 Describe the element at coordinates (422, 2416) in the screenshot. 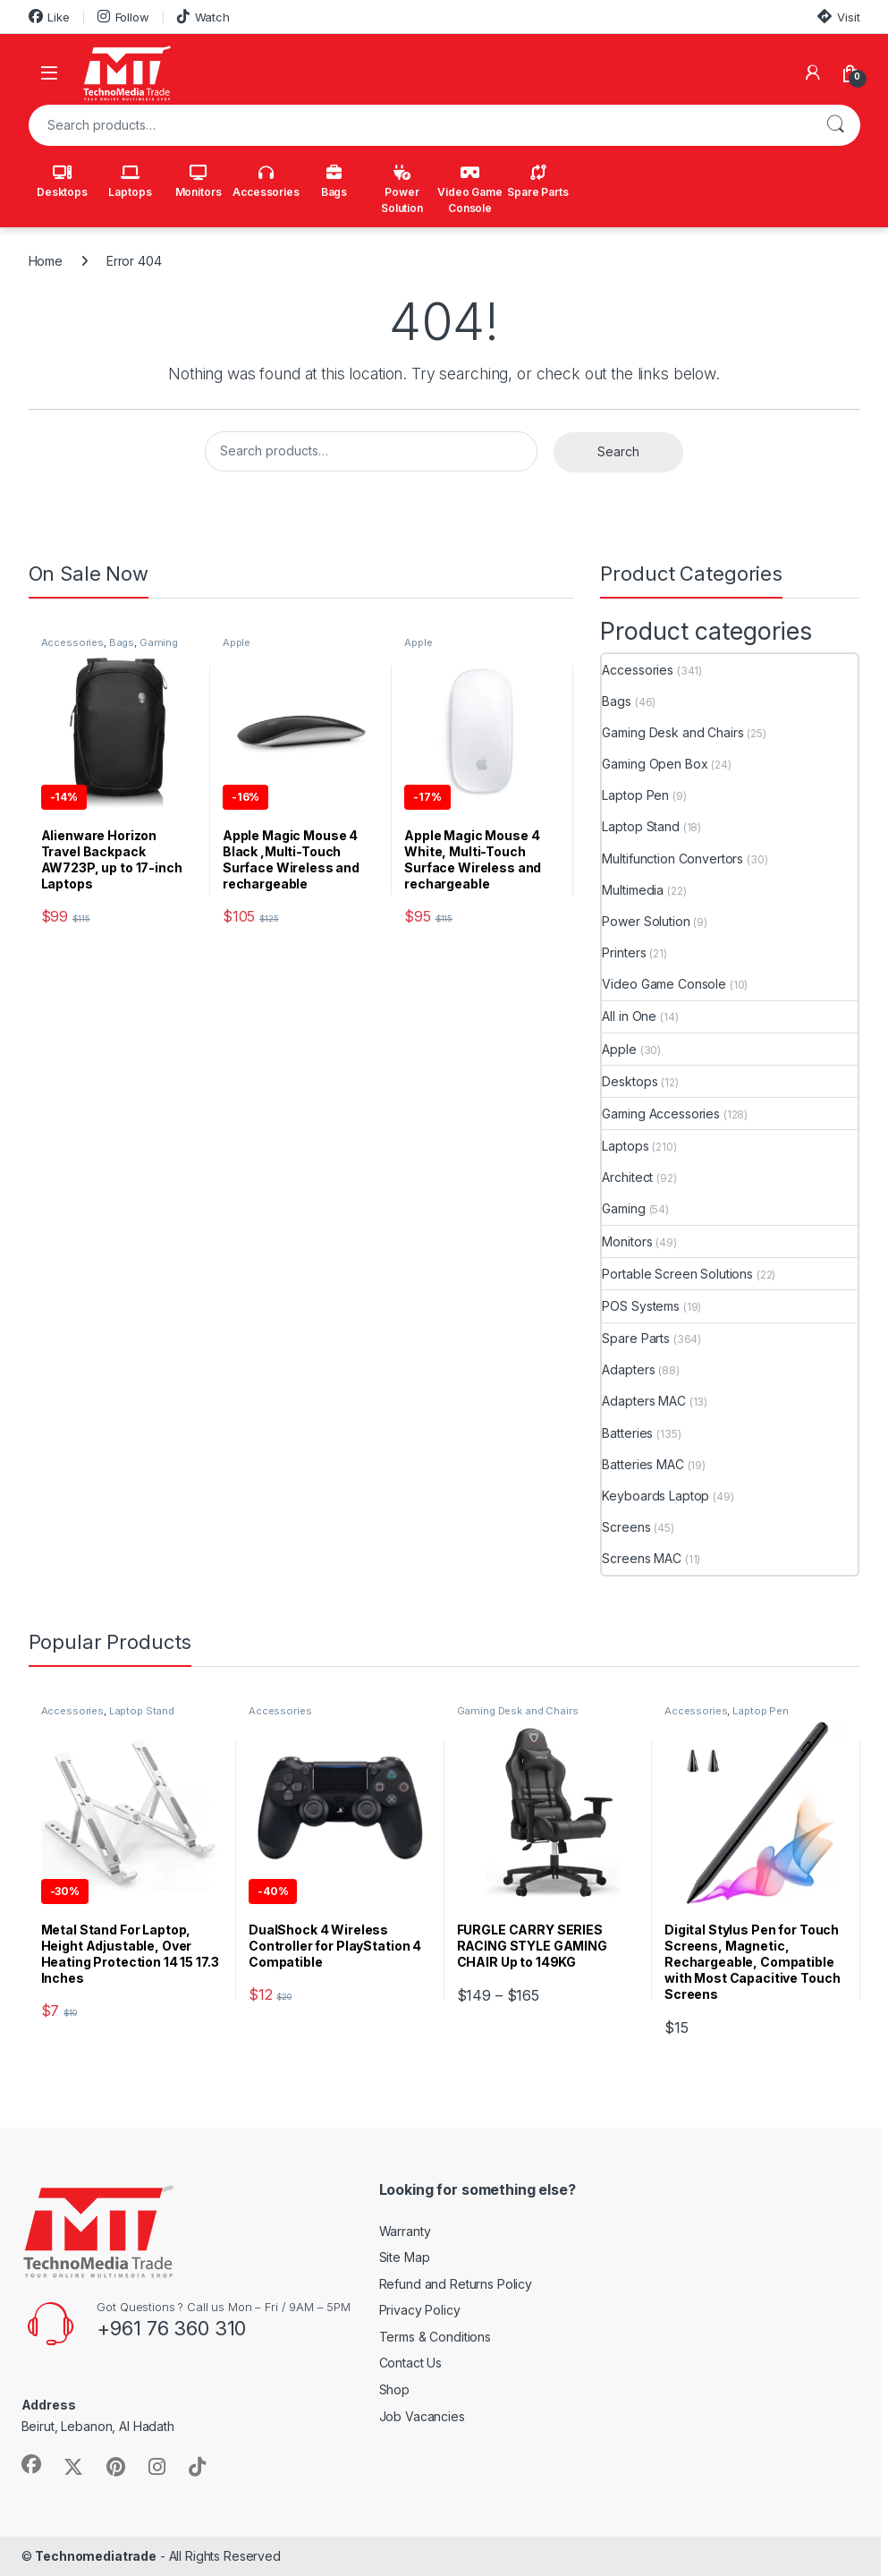

I see `Job Vacancies` at that location.